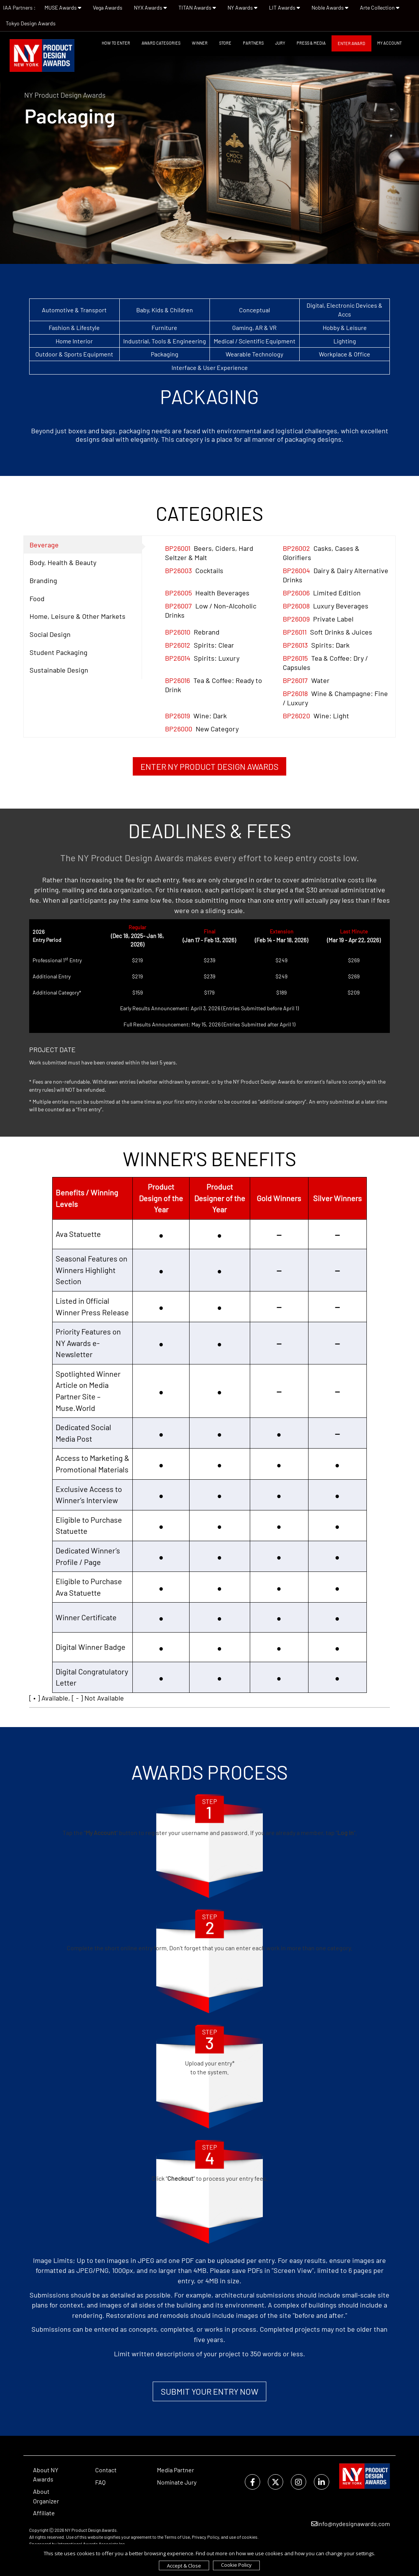 Image resolution: width=419 pixels, height=2576 pixels. What do you see at coordinates (63, 562) in the screenshot?
I see `Body, Health & Beauty [tab]` at bounding box center [63, 562].